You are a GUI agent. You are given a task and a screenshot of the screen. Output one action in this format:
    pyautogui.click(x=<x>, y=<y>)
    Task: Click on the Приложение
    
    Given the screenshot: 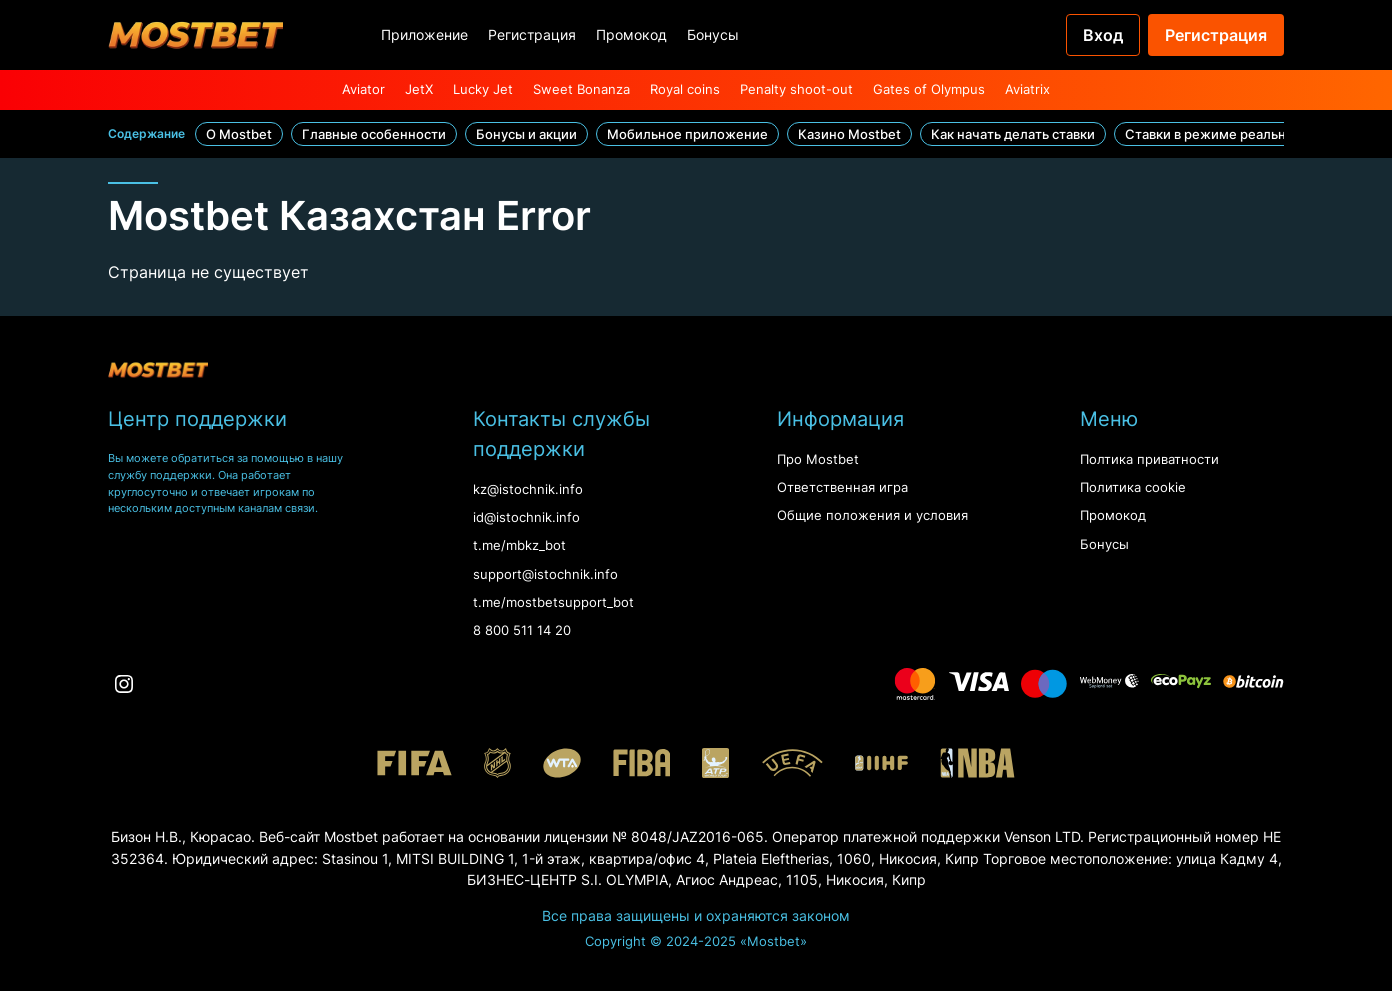 What is the action you would take?
    pyautogui.click(x=424, y=34)
    